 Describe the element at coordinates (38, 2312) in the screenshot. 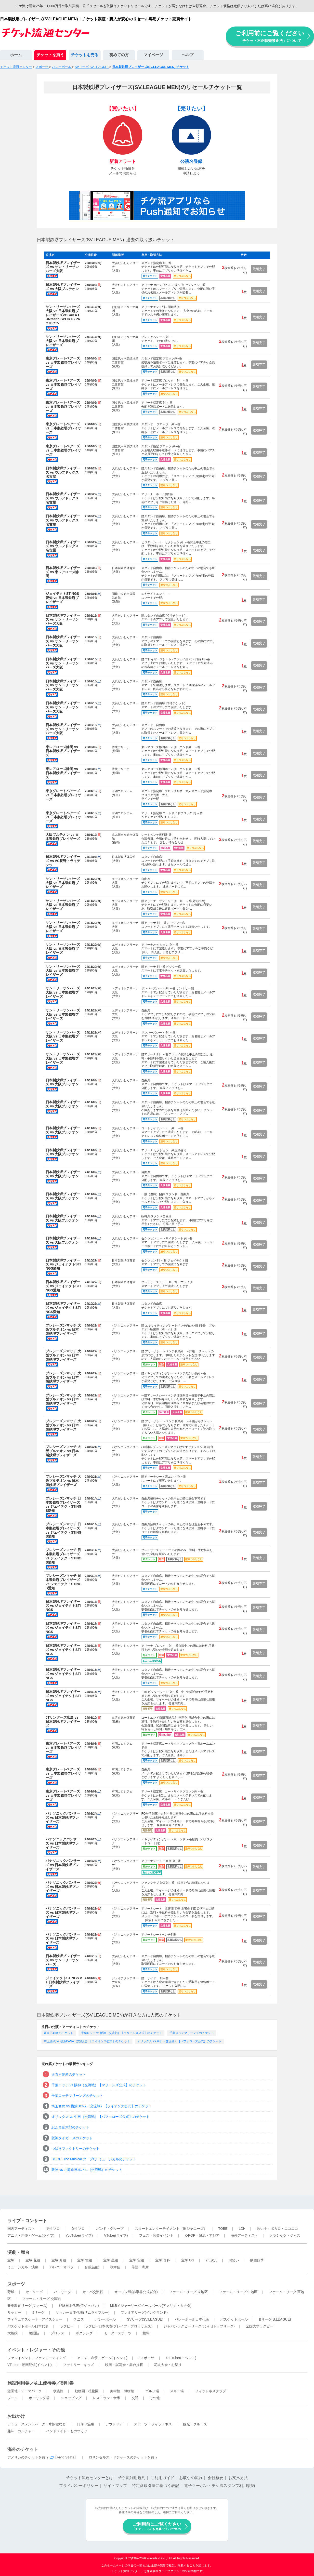

I see `Jリーグ` at that location.